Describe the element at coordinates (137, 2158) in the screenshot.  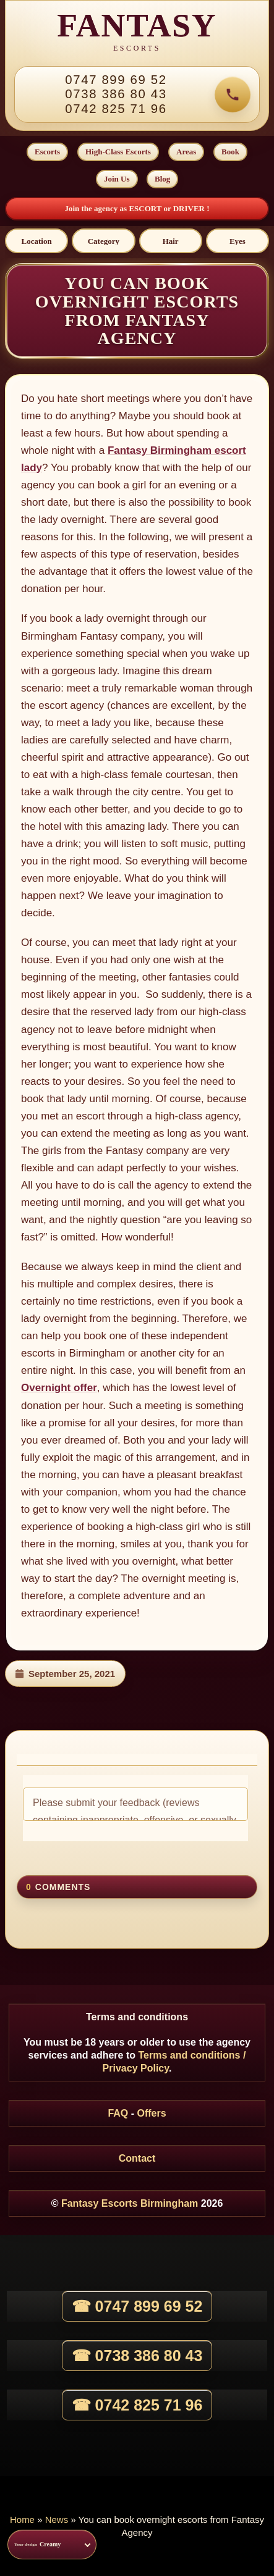
I see `Contact` at that location.